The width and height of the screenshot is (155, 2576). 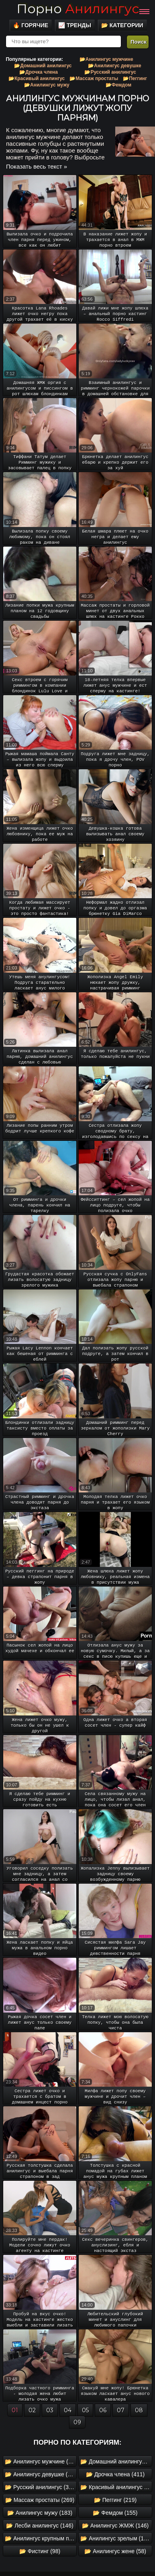 What do you see at coordinates (122, 25) in the screenshot?
I see `📂 Категории` at bounding box center [122, 25].